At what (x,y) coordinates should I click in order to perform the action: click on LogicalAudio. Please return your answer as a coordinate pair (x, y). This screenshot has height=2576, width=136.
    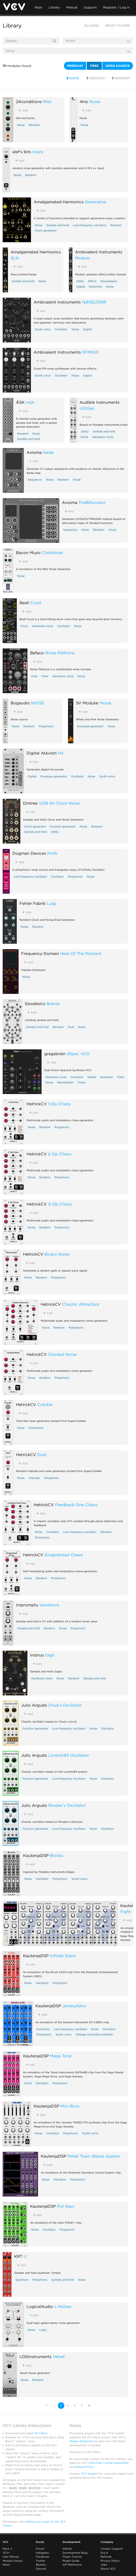
    Looking at the image, I should click on (40, 2306).